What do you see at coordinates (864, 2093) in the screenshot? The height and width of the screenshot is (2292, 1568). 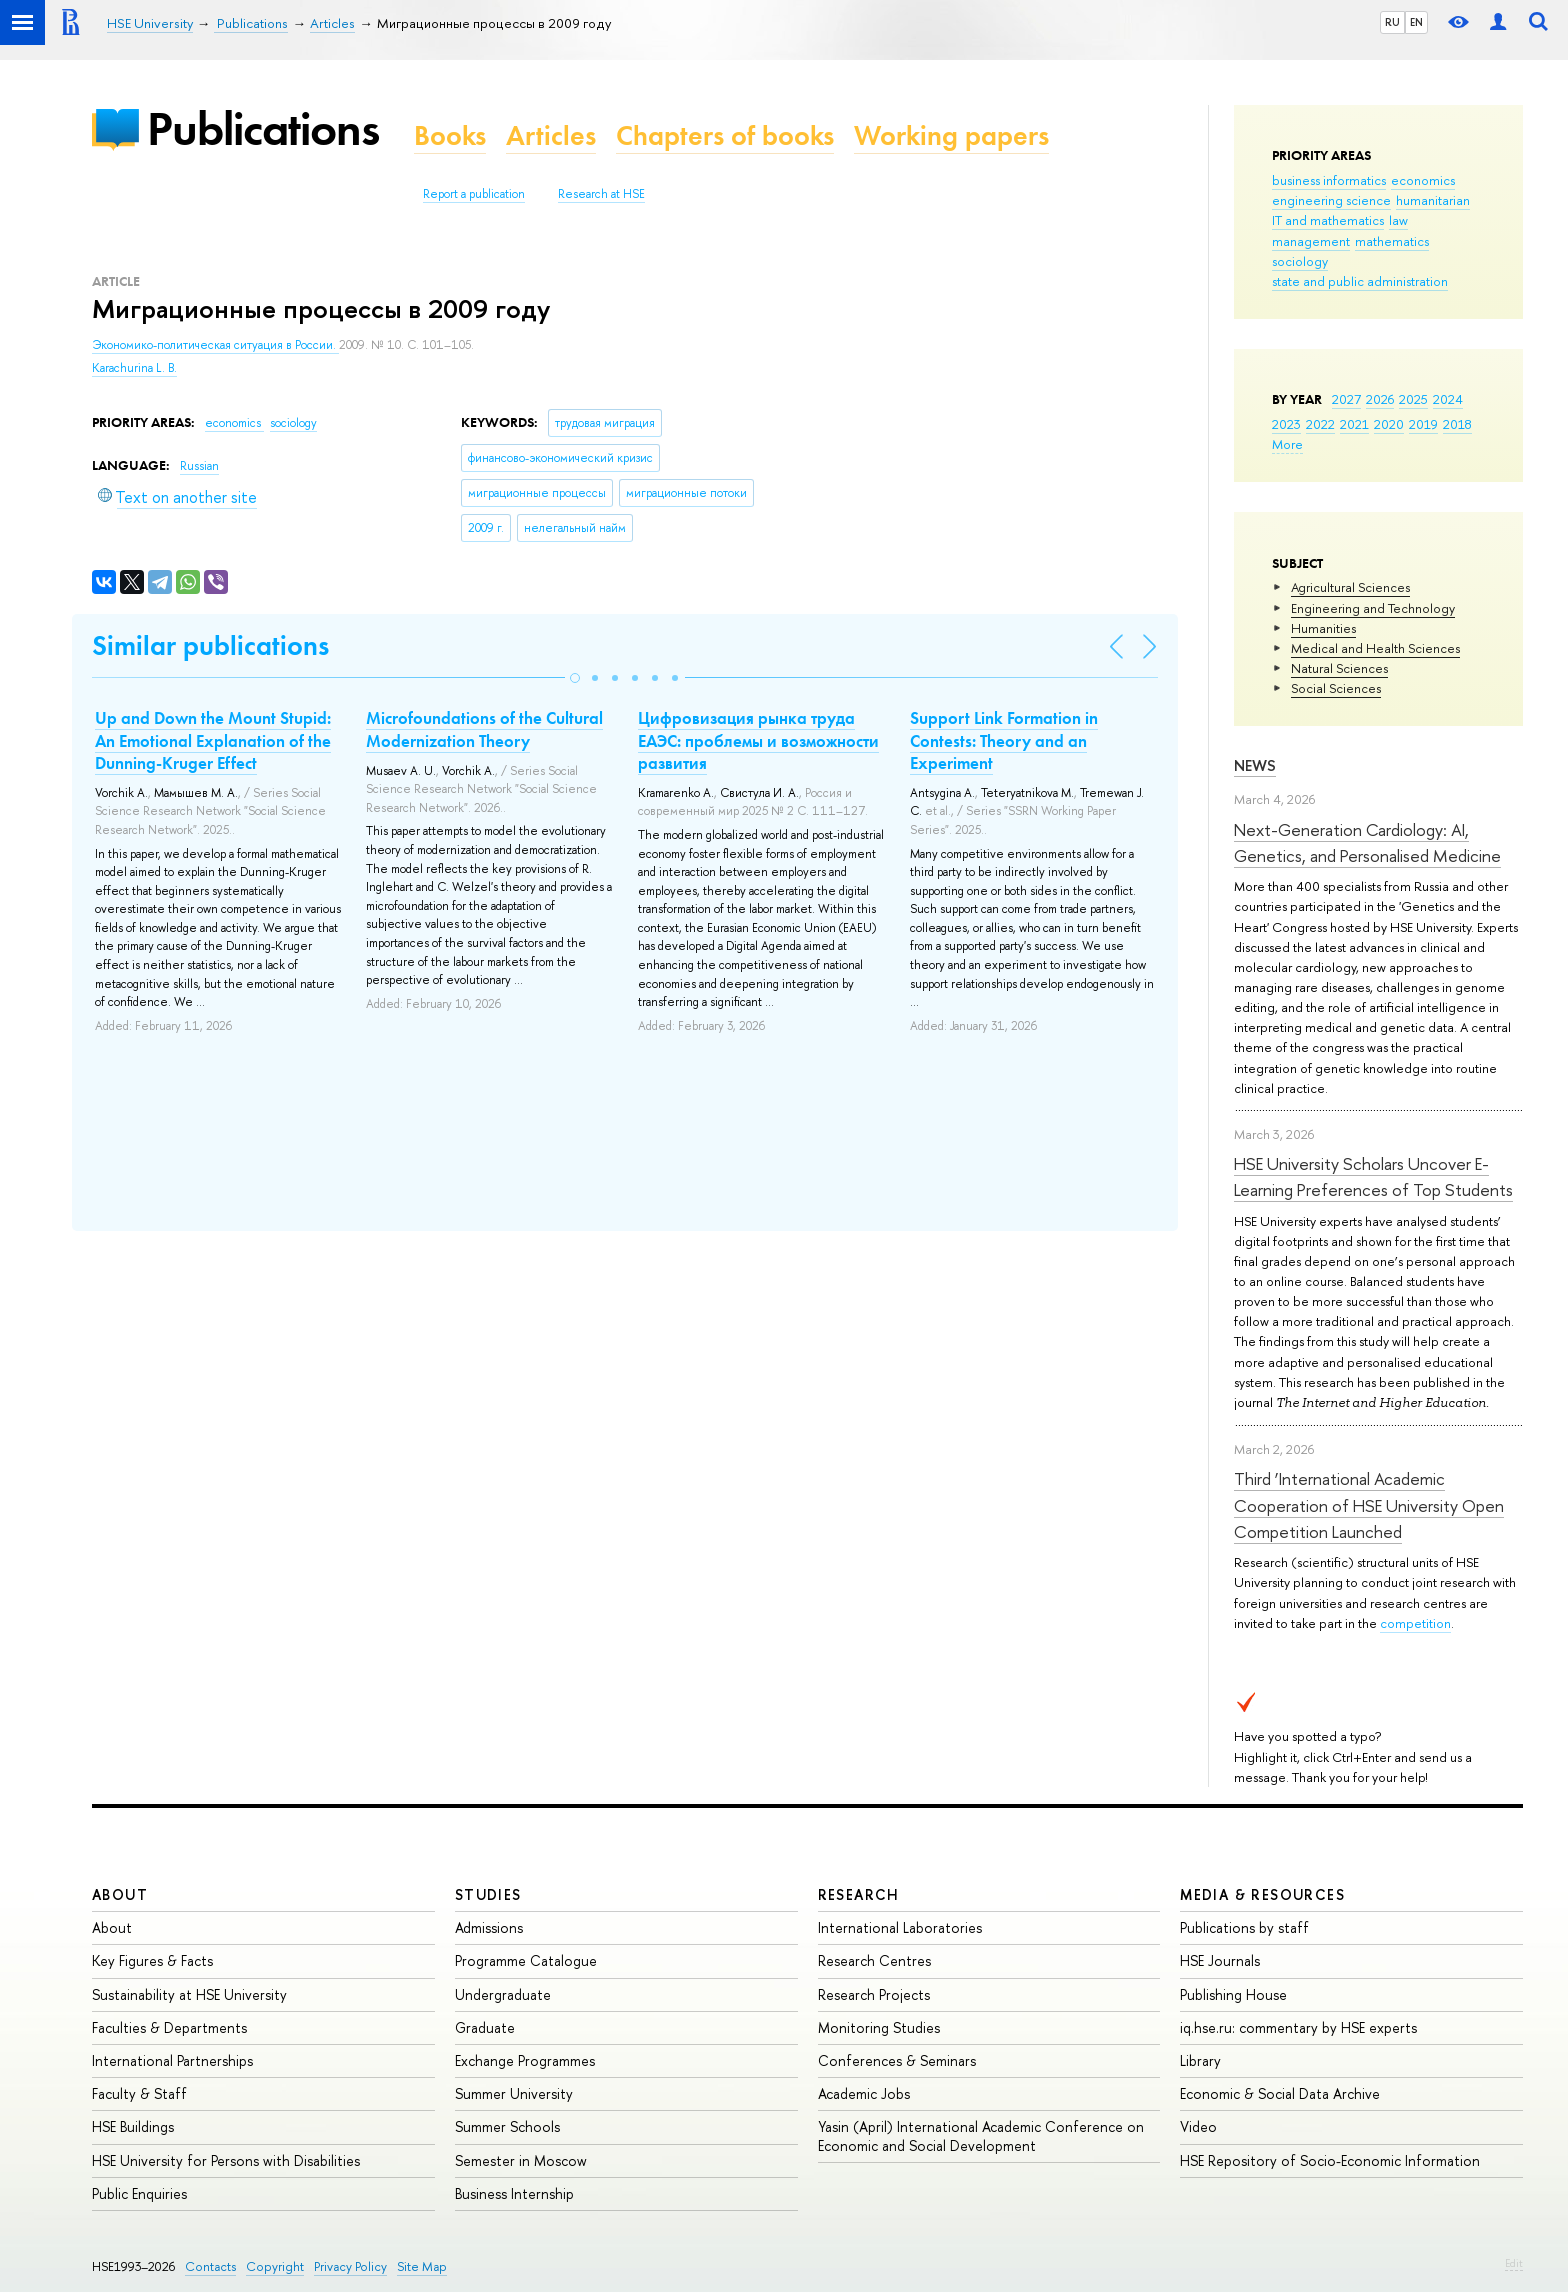 I see `Academic Jobs` at bounding box center [864, 2093].